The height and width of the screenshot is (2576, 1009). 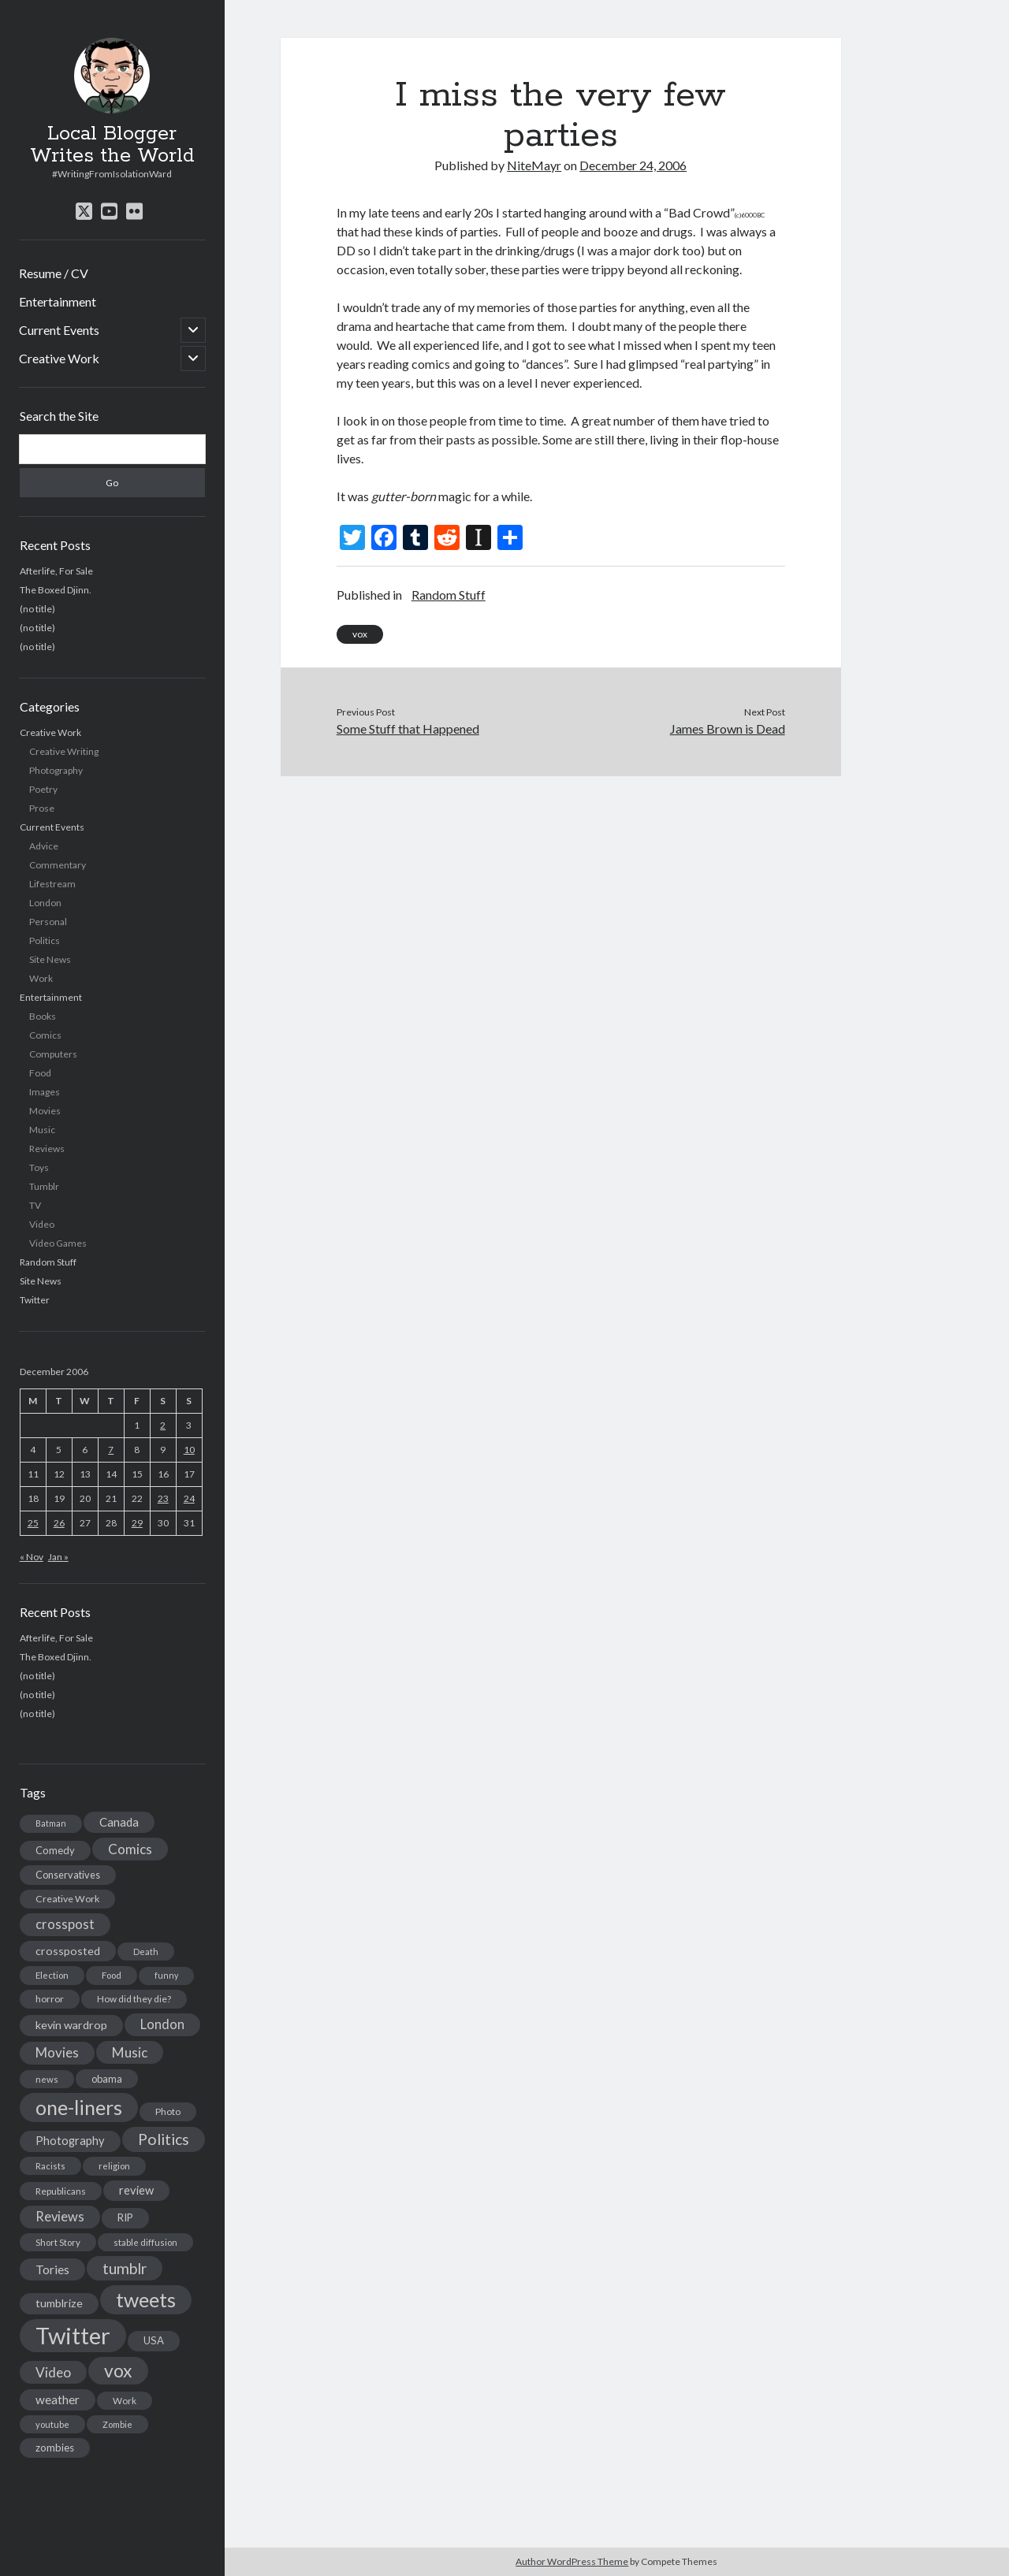 I want to click on James Brown is Dead, so click(x=727, y=728).